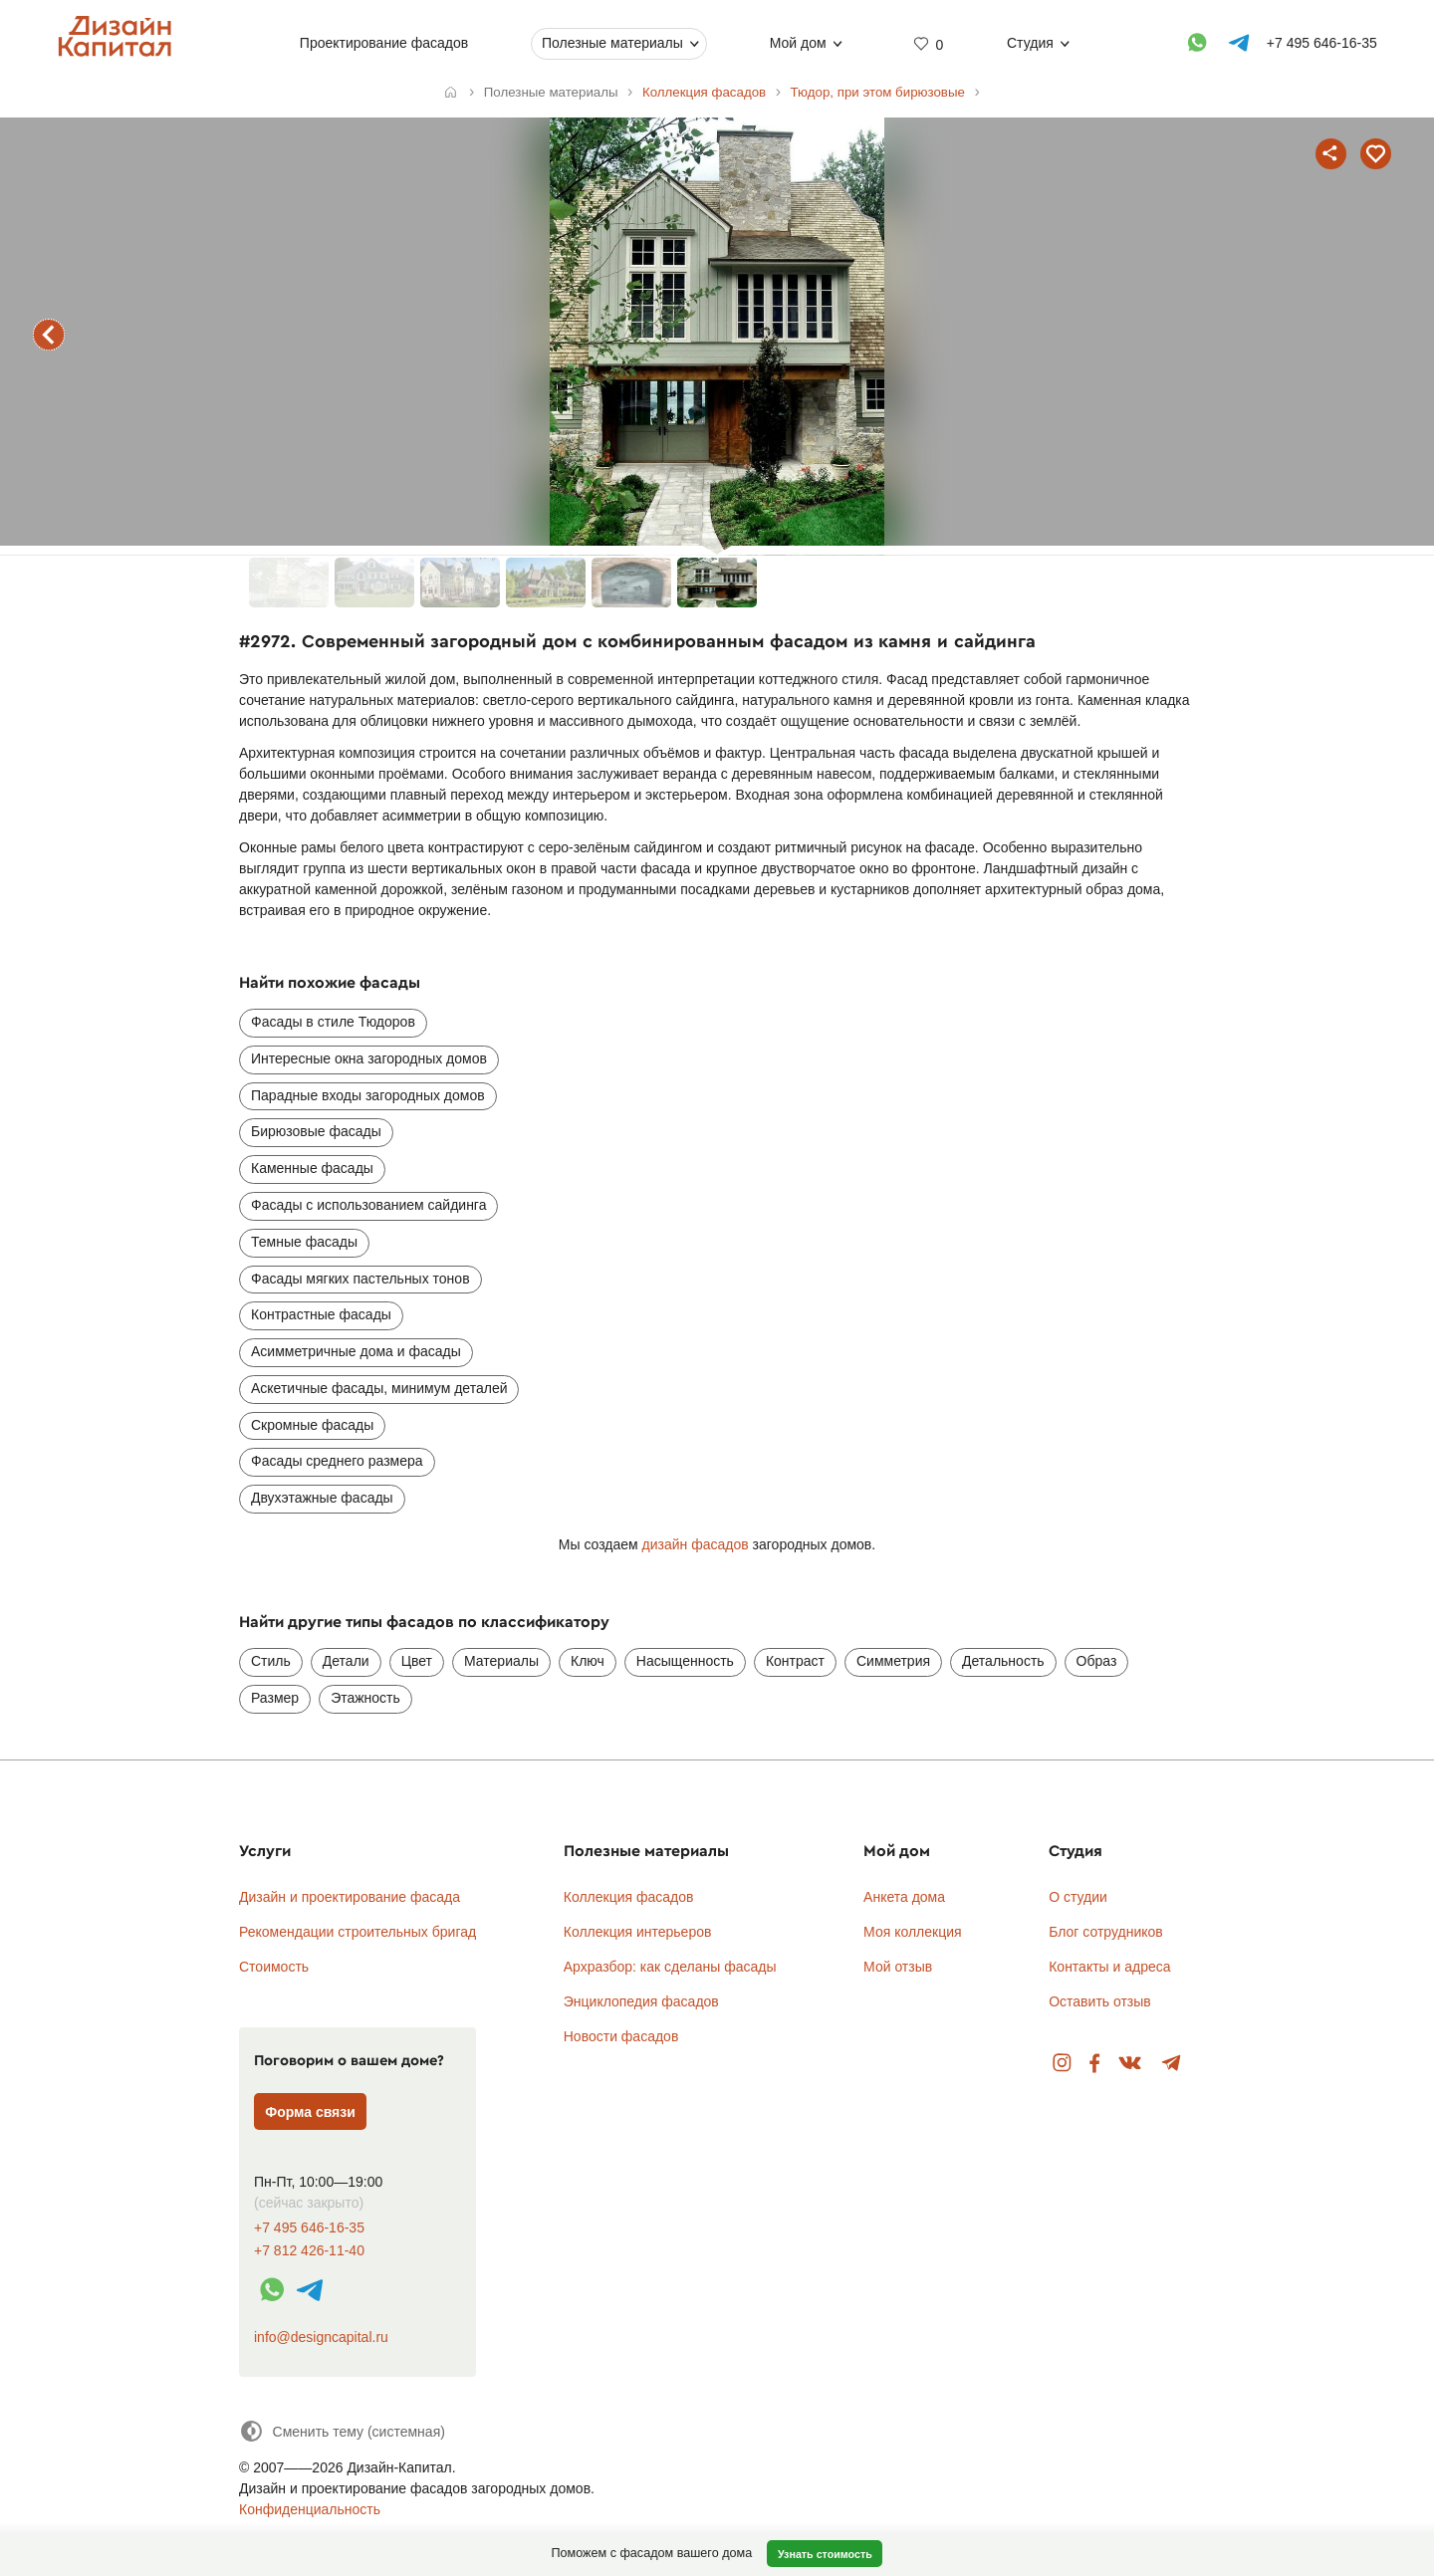 This screenshot has width=1434, height=2576. What do you see at coordinates (1062, 2063) in the screenshot?
I see `Instagram` at bounding box center [1062, 2063].